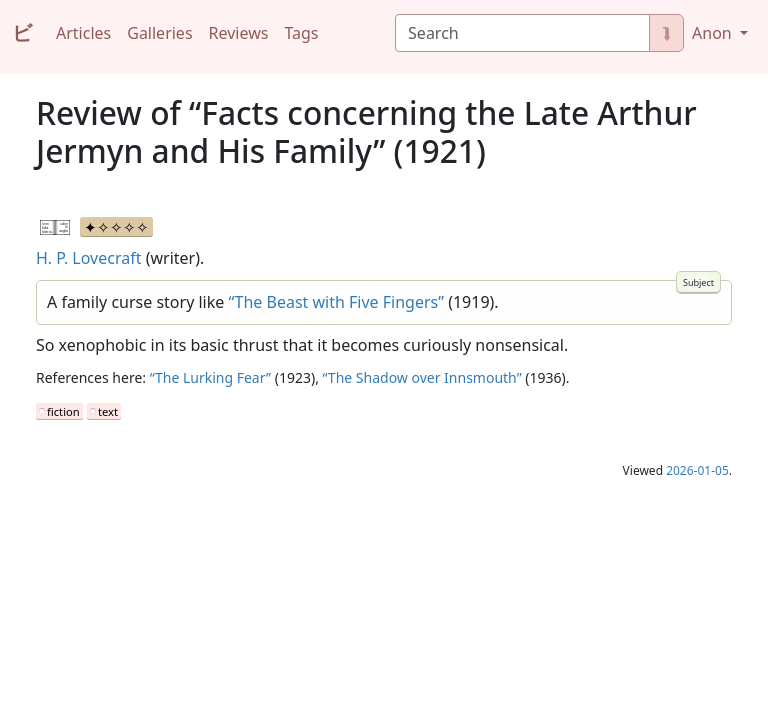  What do you see at coordinates (301, 33) in the screenshot?
I see `Tags` at bounding box center [301, 33].